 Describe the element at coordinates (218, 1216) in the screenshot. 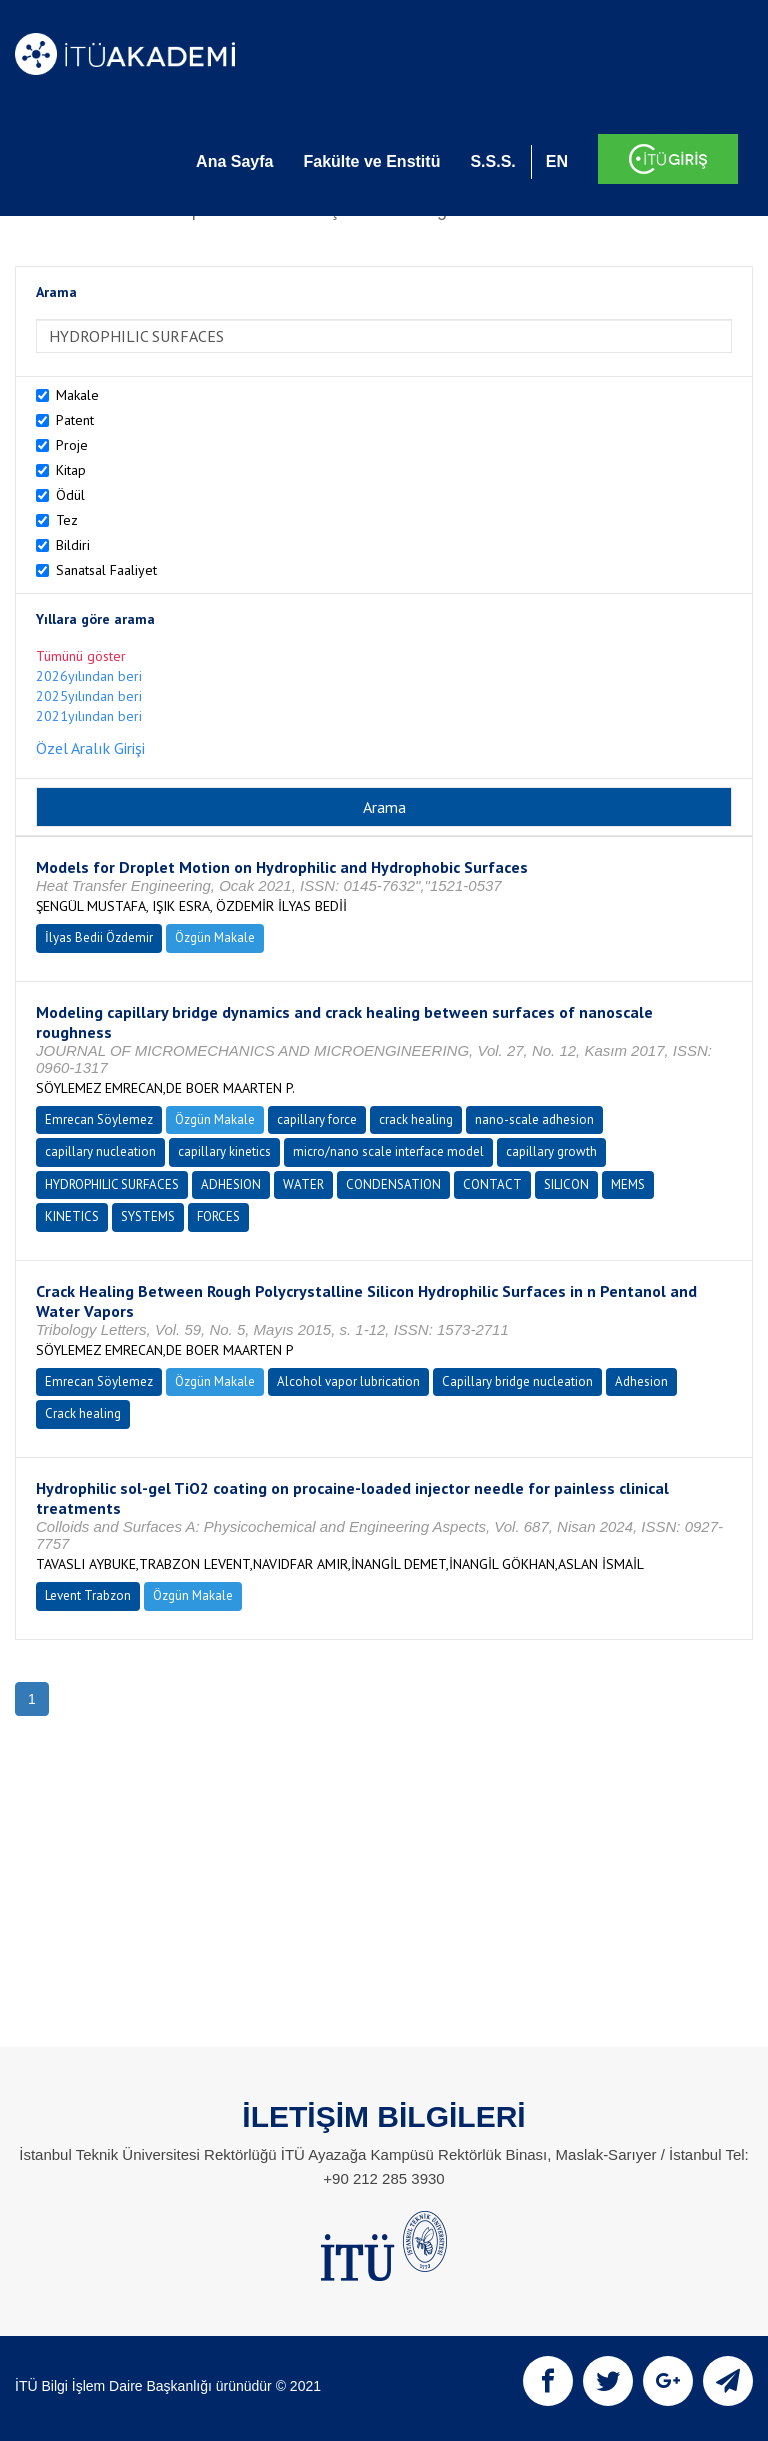

I see `FORCES` at that location.